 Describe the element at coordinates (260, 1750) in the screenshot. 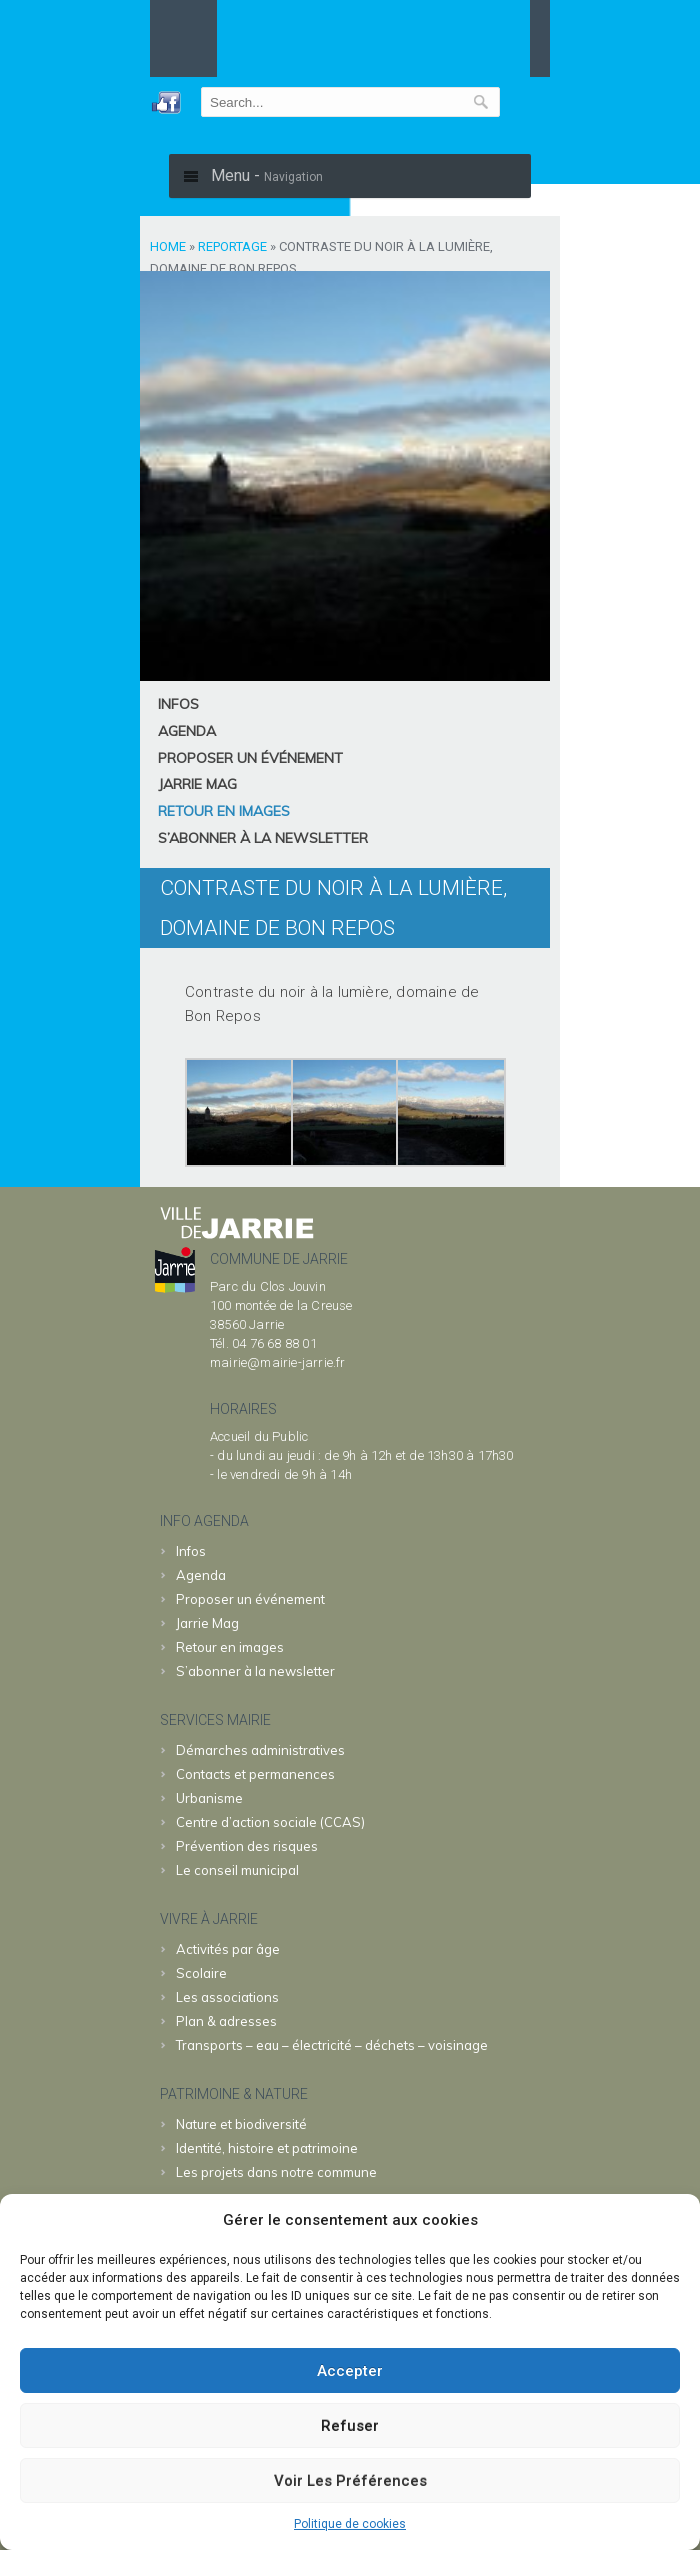

I see `Démarches administratives` at that location.